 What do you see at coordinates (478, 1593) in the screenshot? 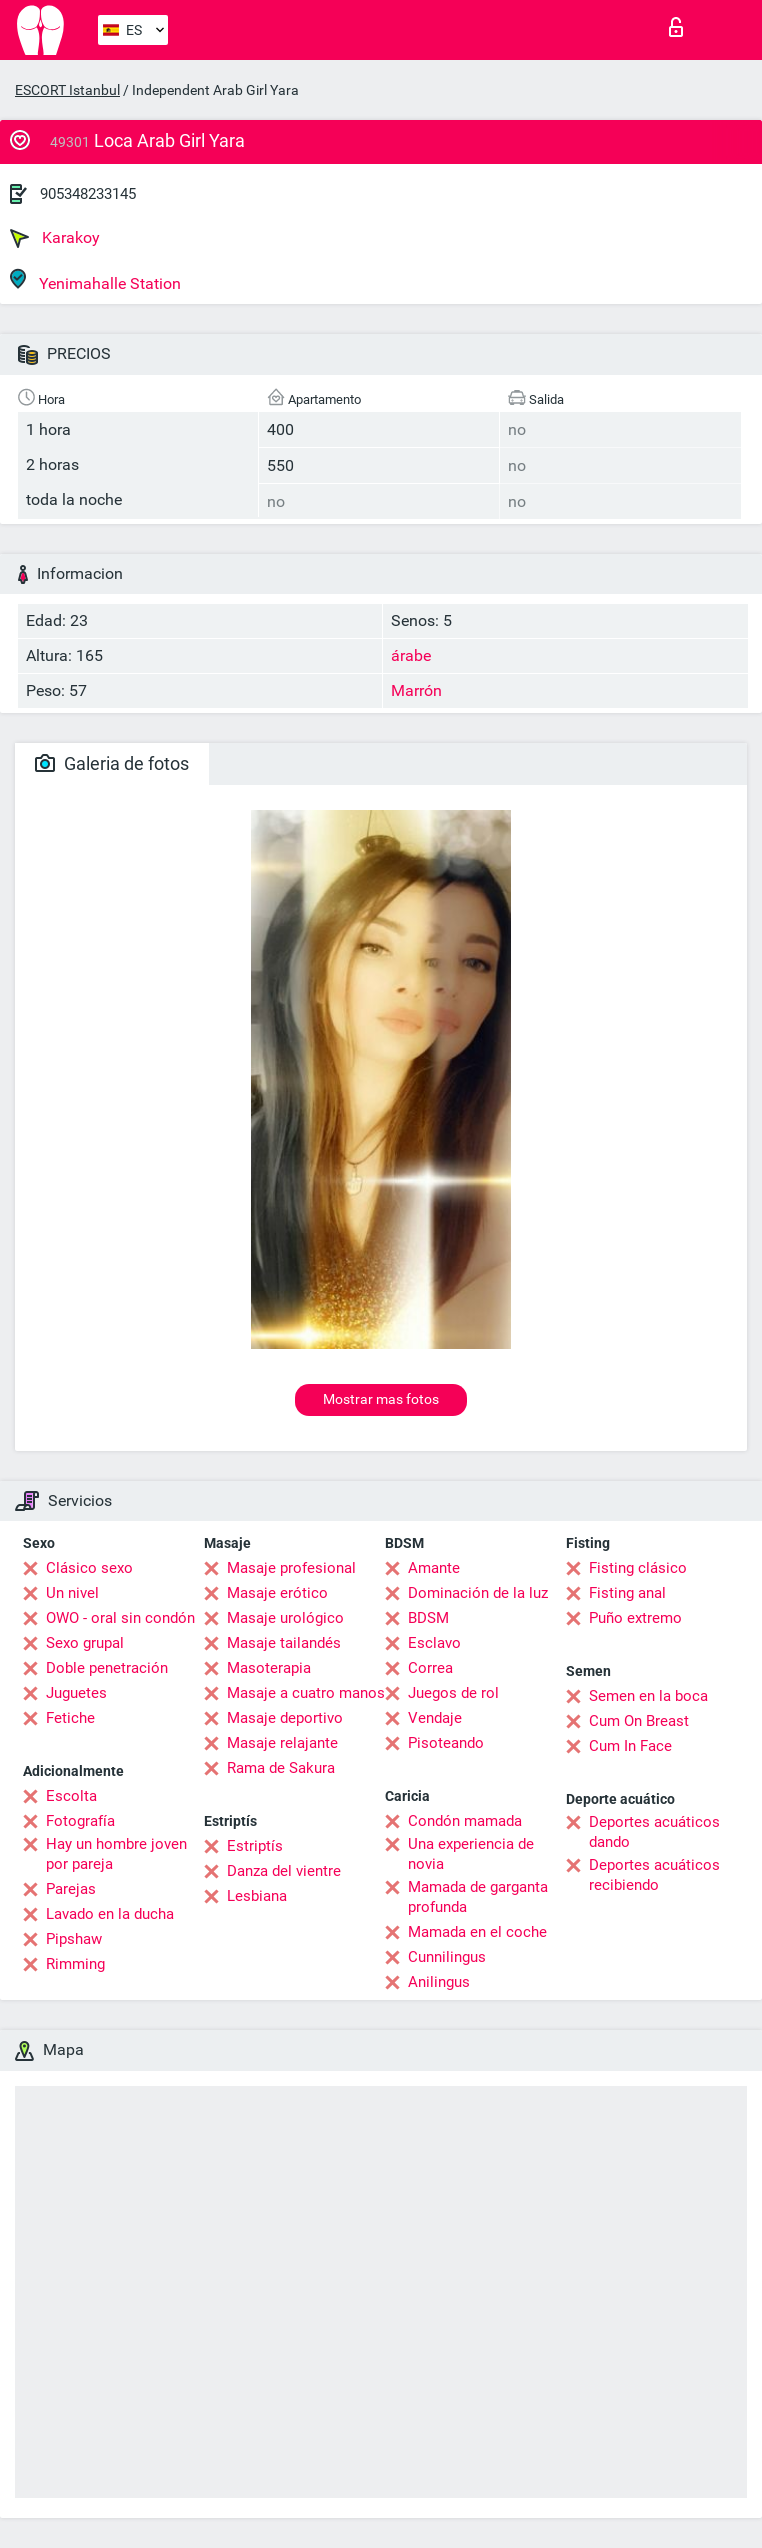
I see `Dominación de la luz` at bounding box center [478, 1593].